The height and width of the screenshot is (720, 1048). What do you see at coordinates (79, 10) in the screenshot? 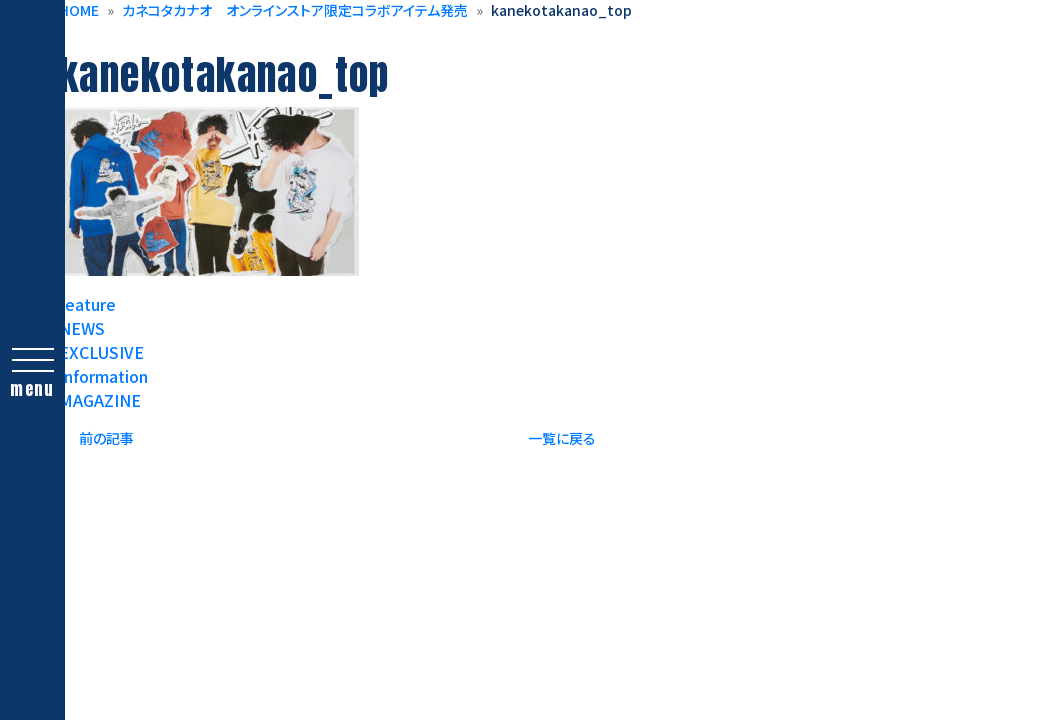
I see `HOME` at bounding box center [79, 10].